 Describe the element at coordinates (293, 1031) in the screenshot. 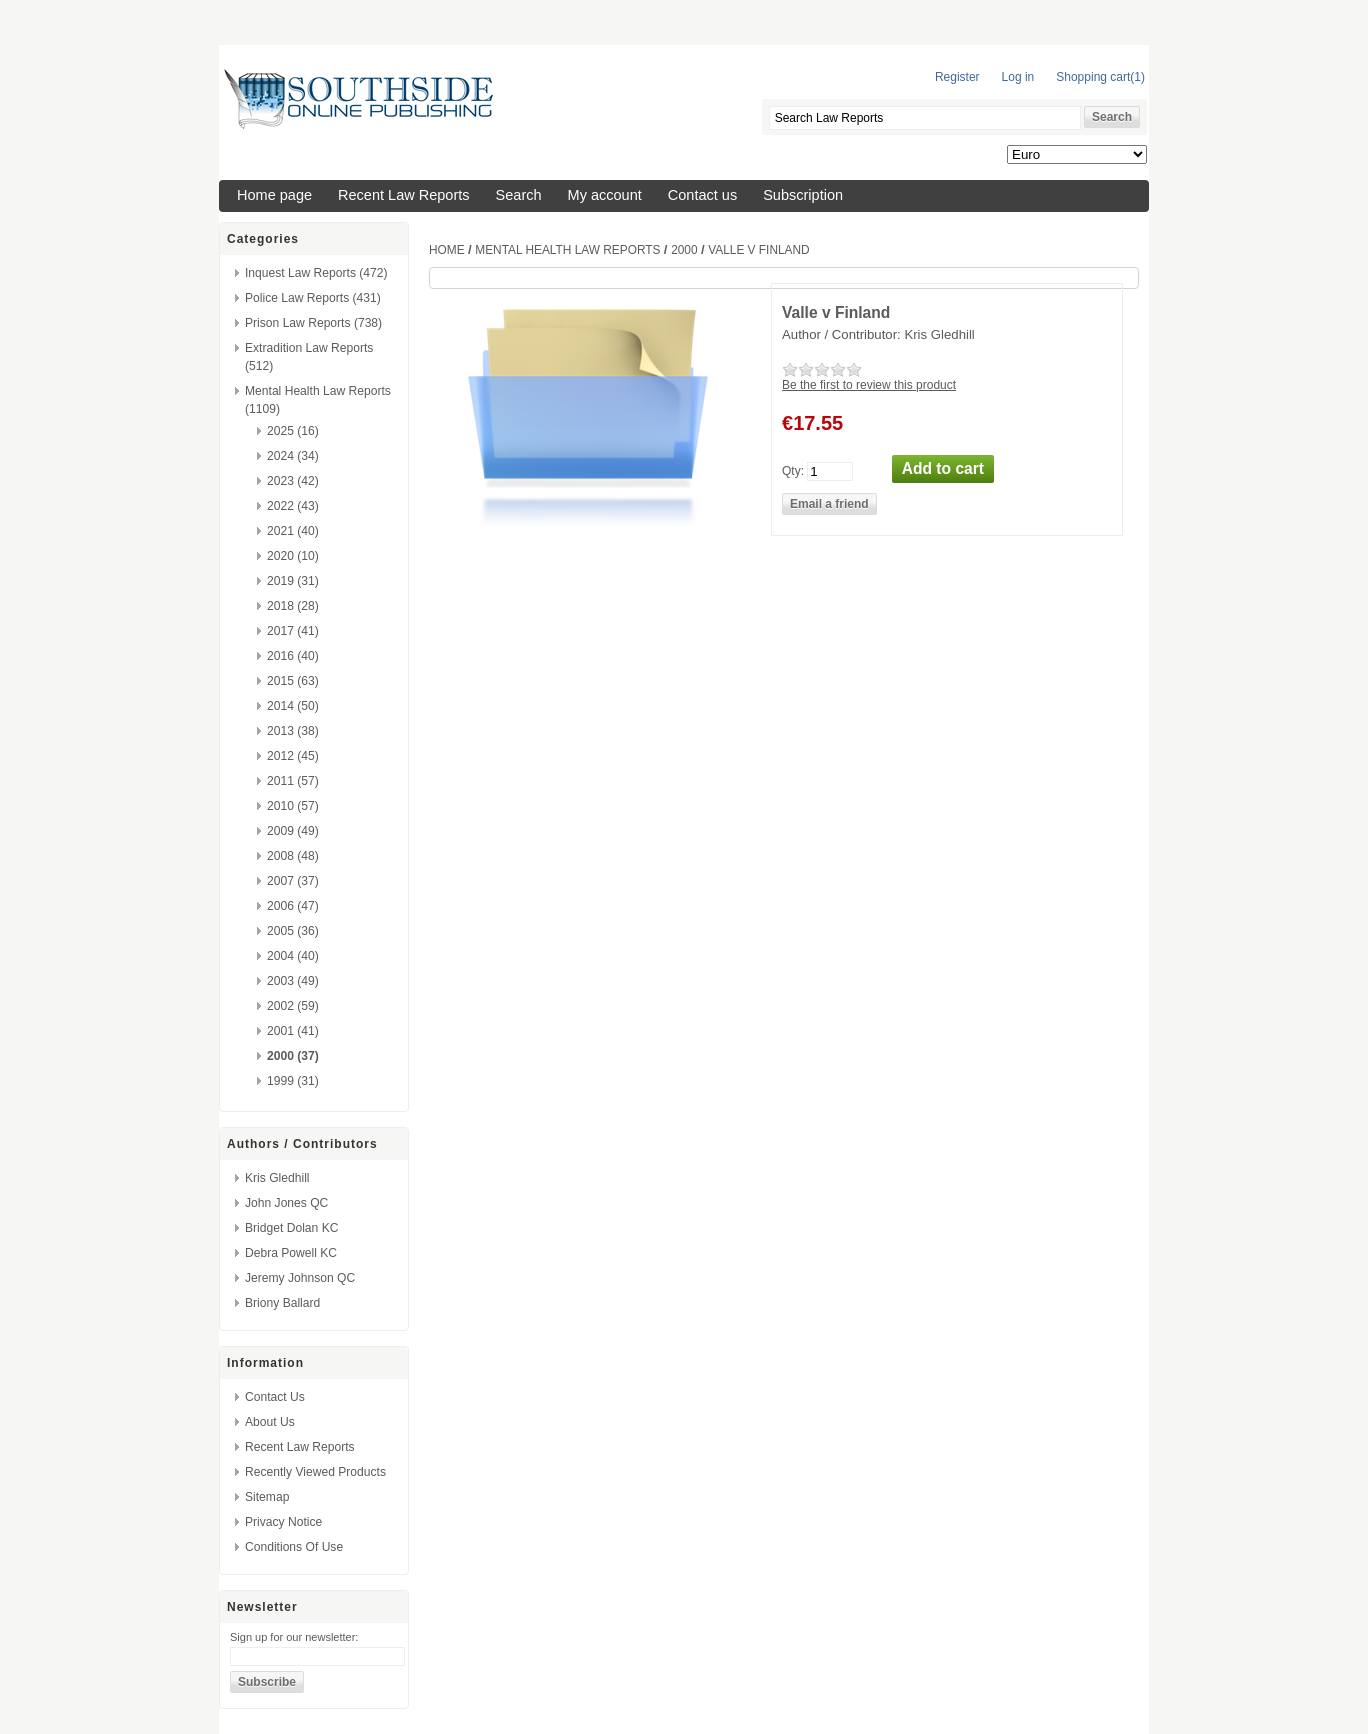

I see `2001 (41)` at that location.